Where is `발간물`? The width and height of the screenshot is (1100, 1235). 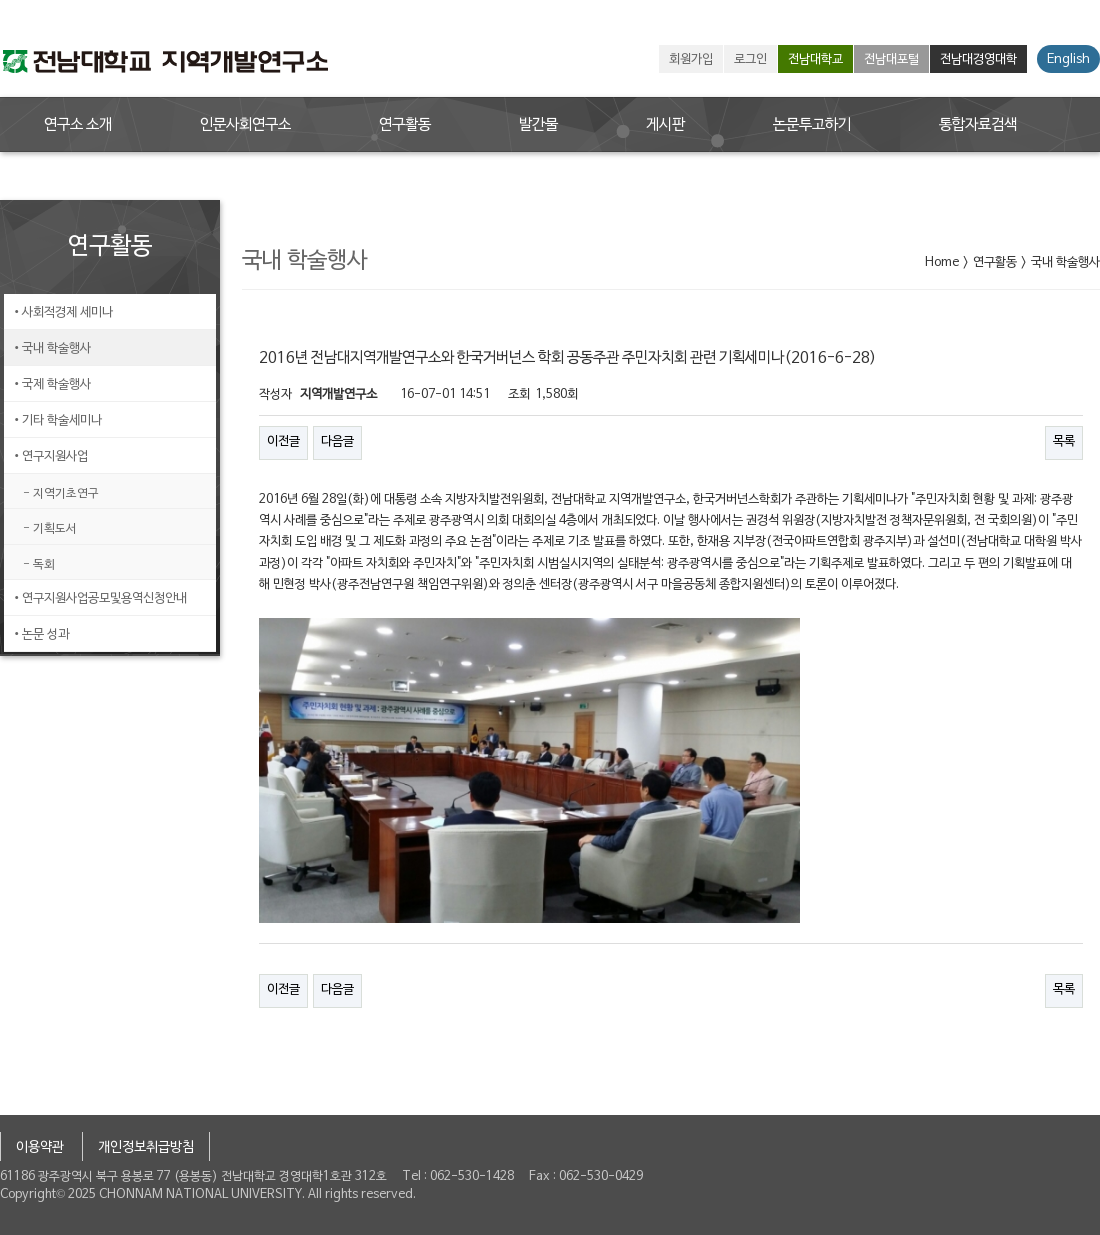
발간물 is located at coordinates (538, 125).